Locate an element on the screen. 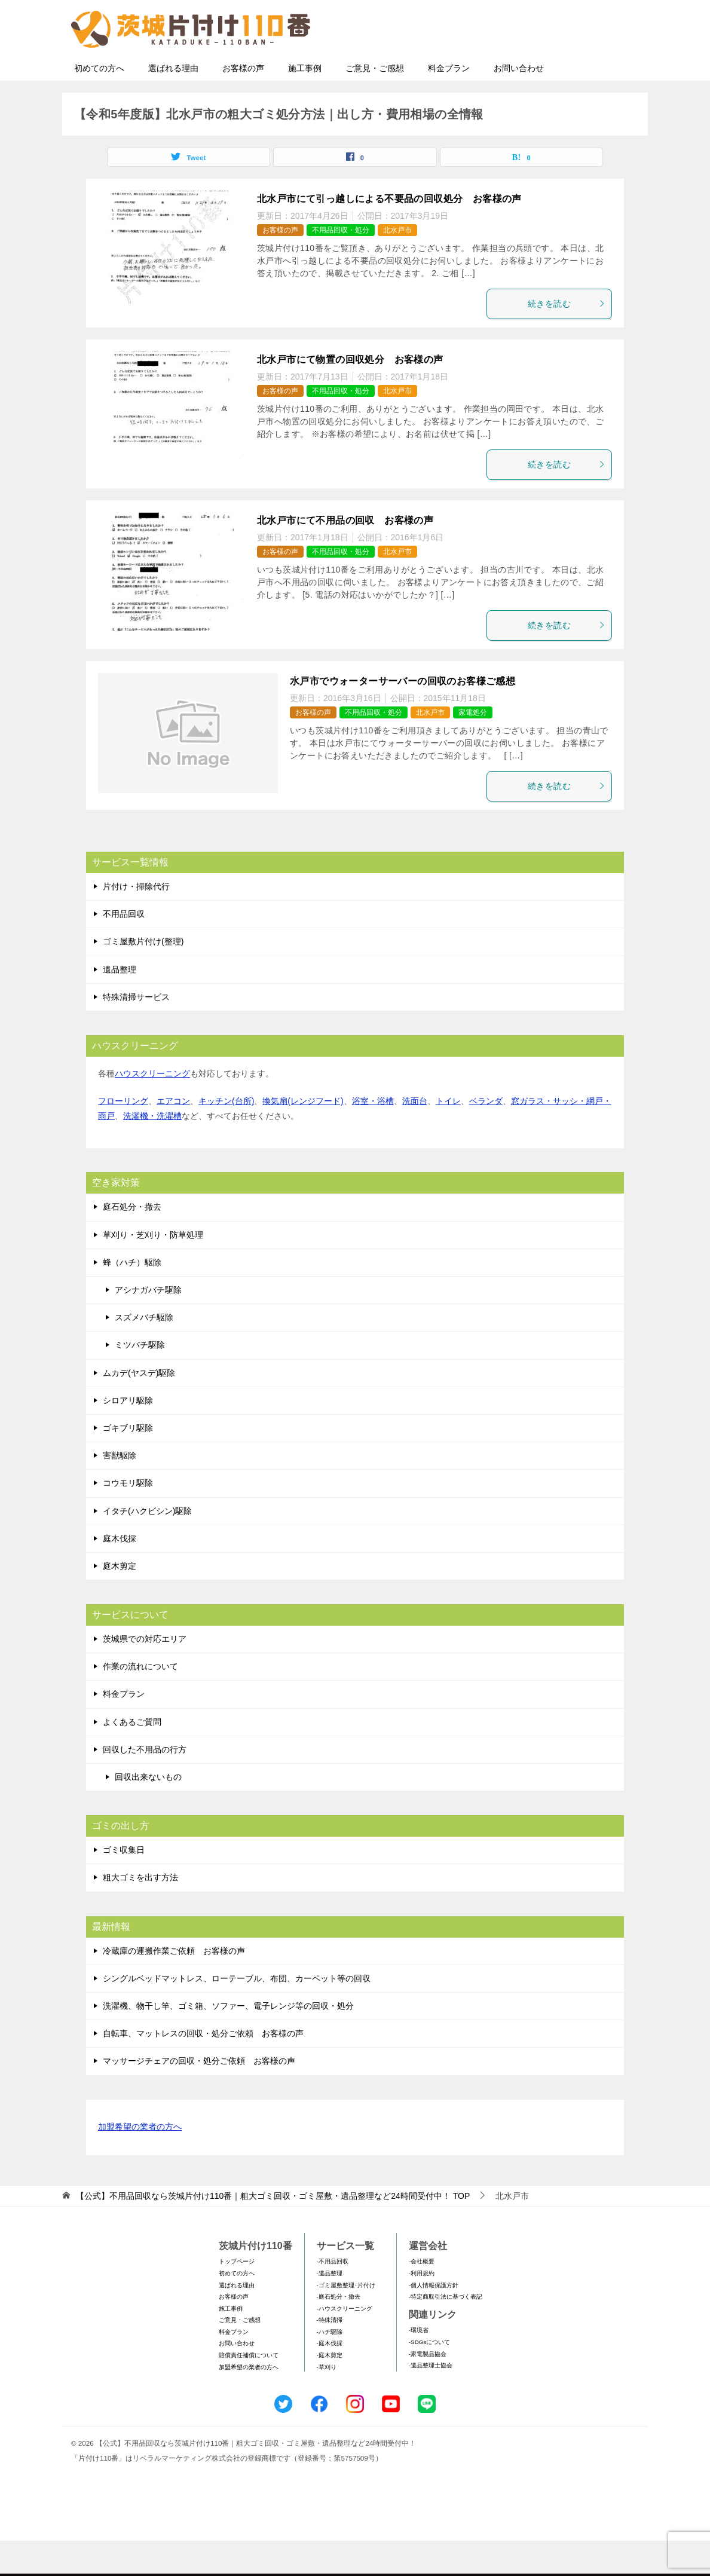  -不用品回収 is located at coordinates (332, 2296).